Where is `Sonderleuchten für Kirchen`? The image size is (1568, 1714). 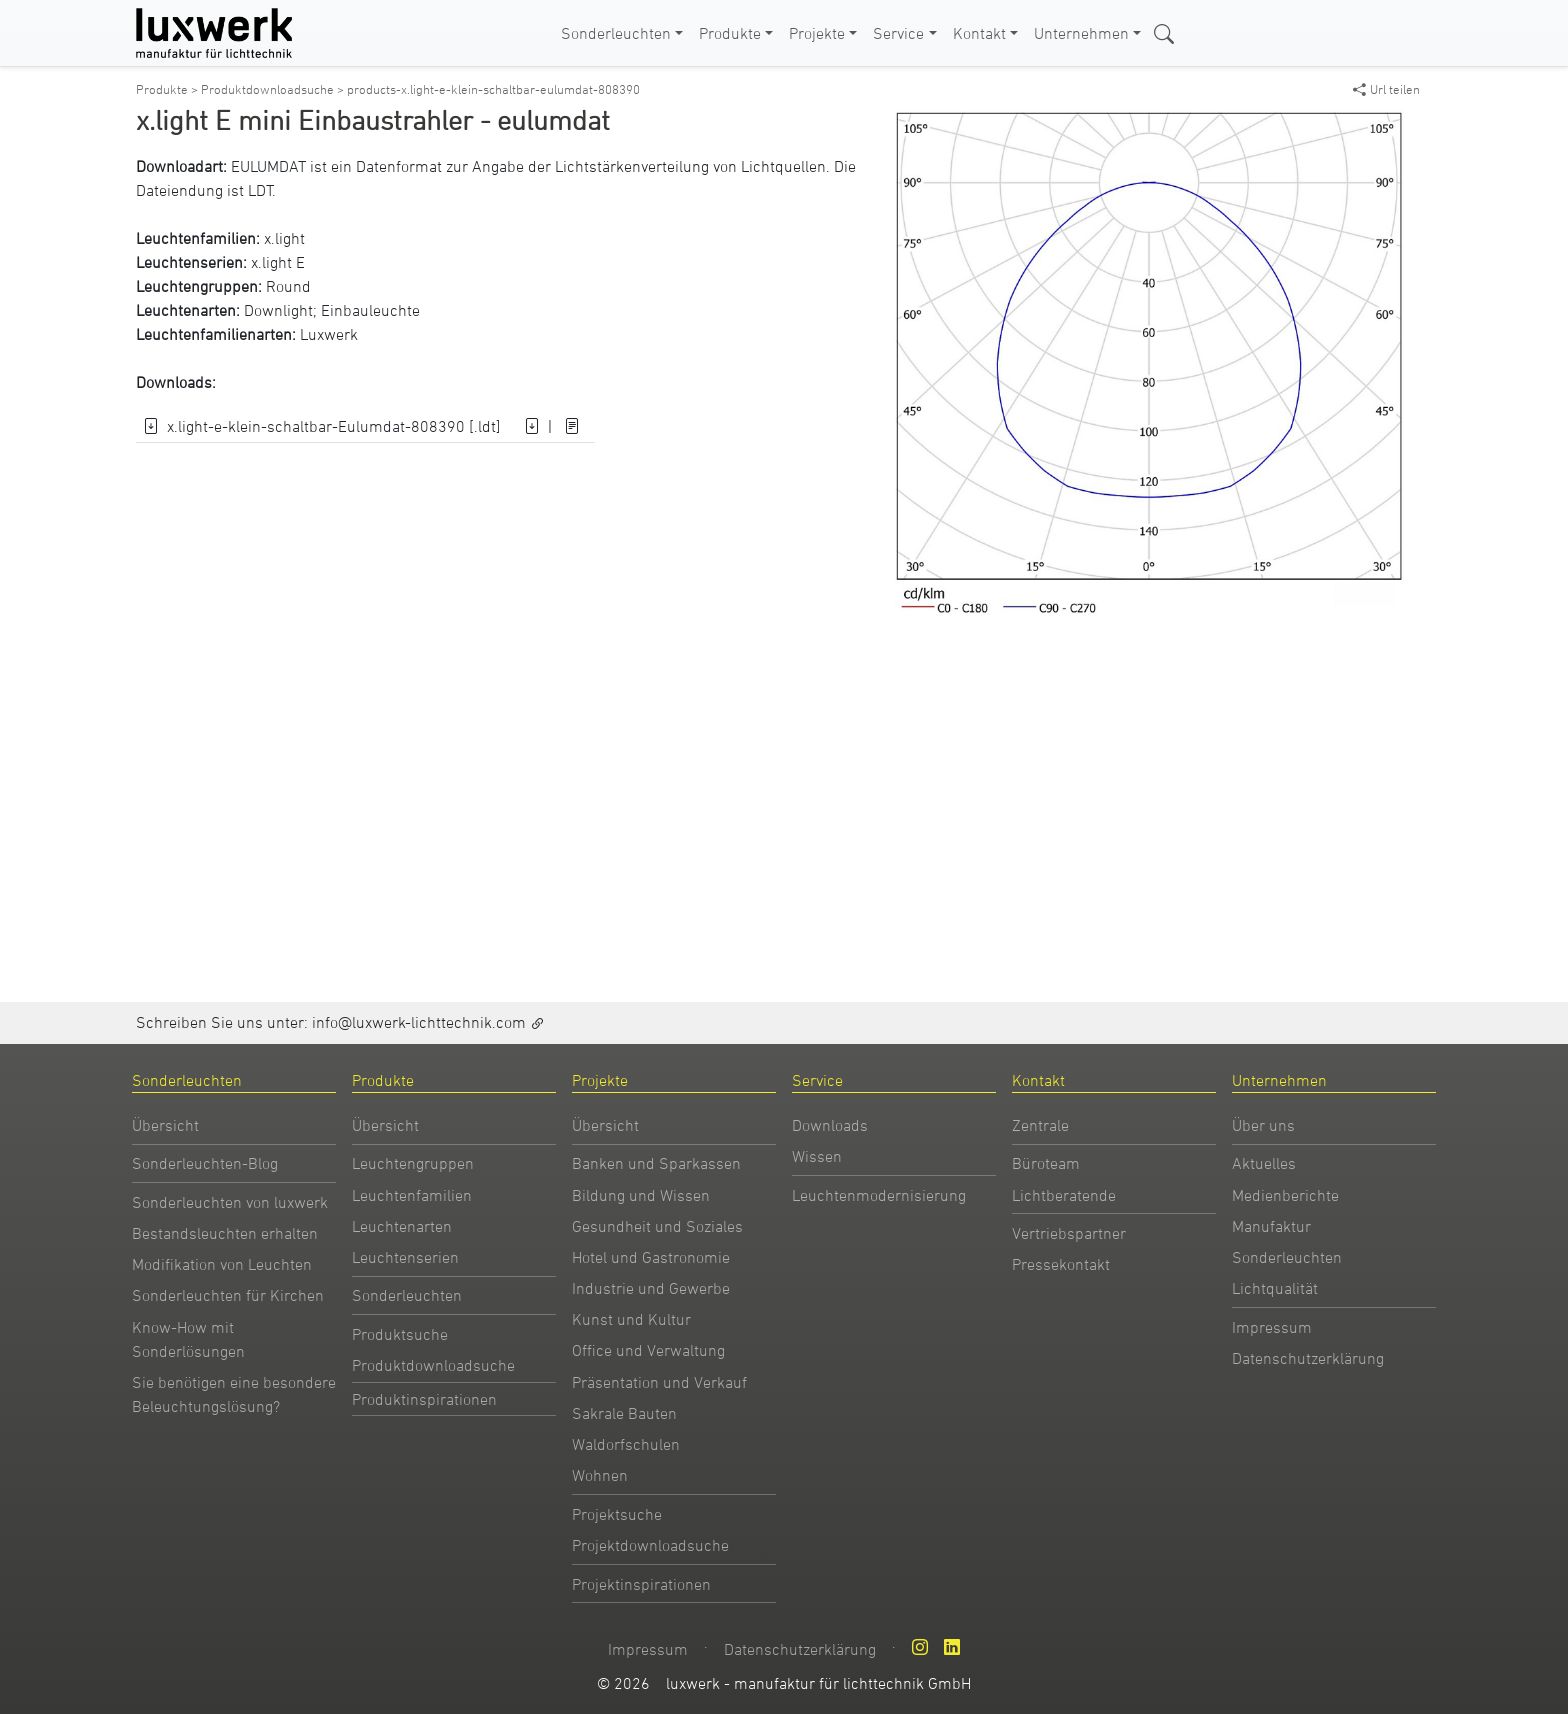 Sonderleuchten für Kirchen is located at coordinates (228, 1295).